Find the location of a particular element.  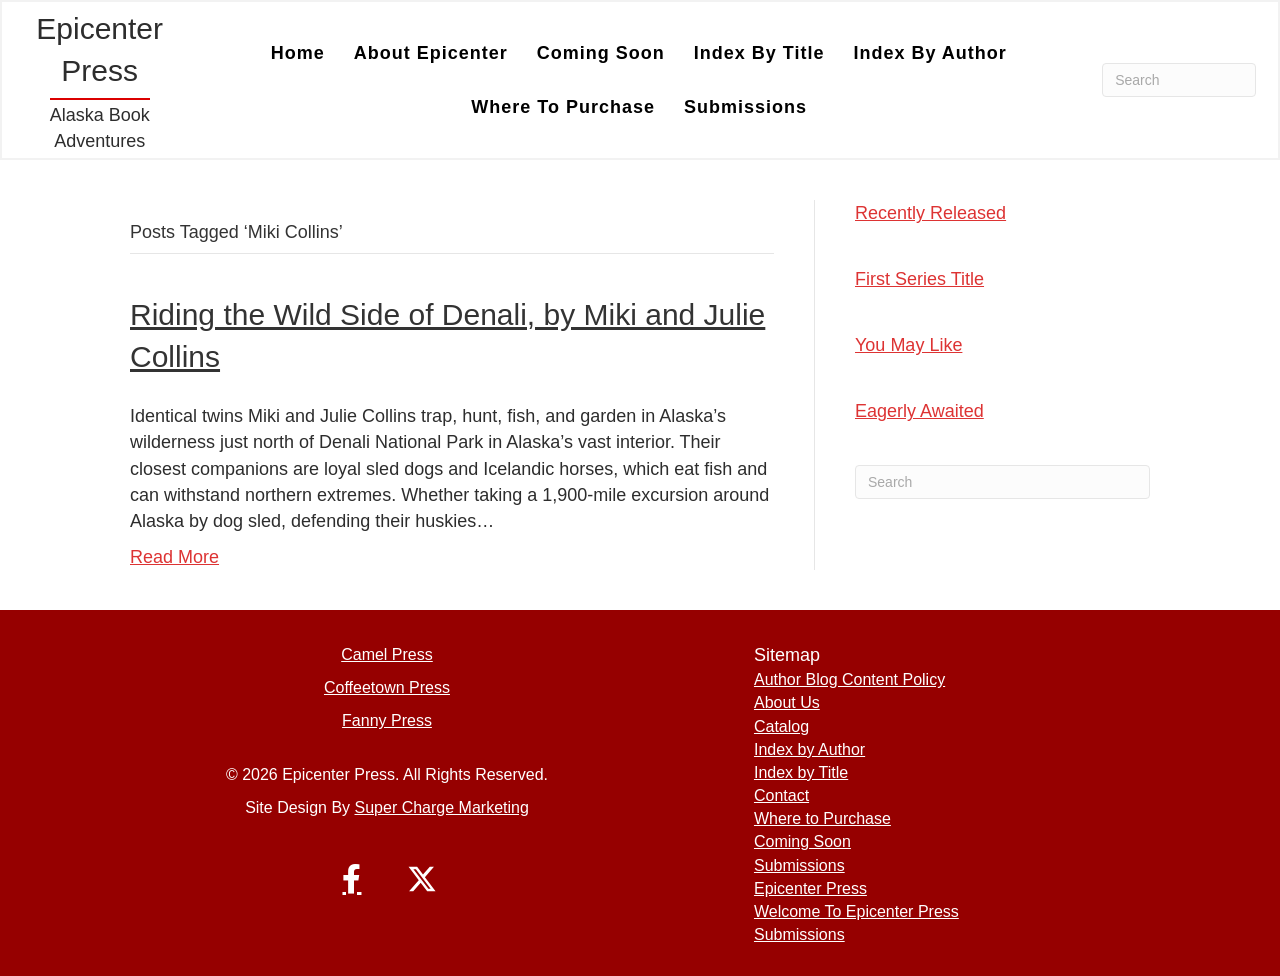

Submissions is located at coordinates (745, 107).